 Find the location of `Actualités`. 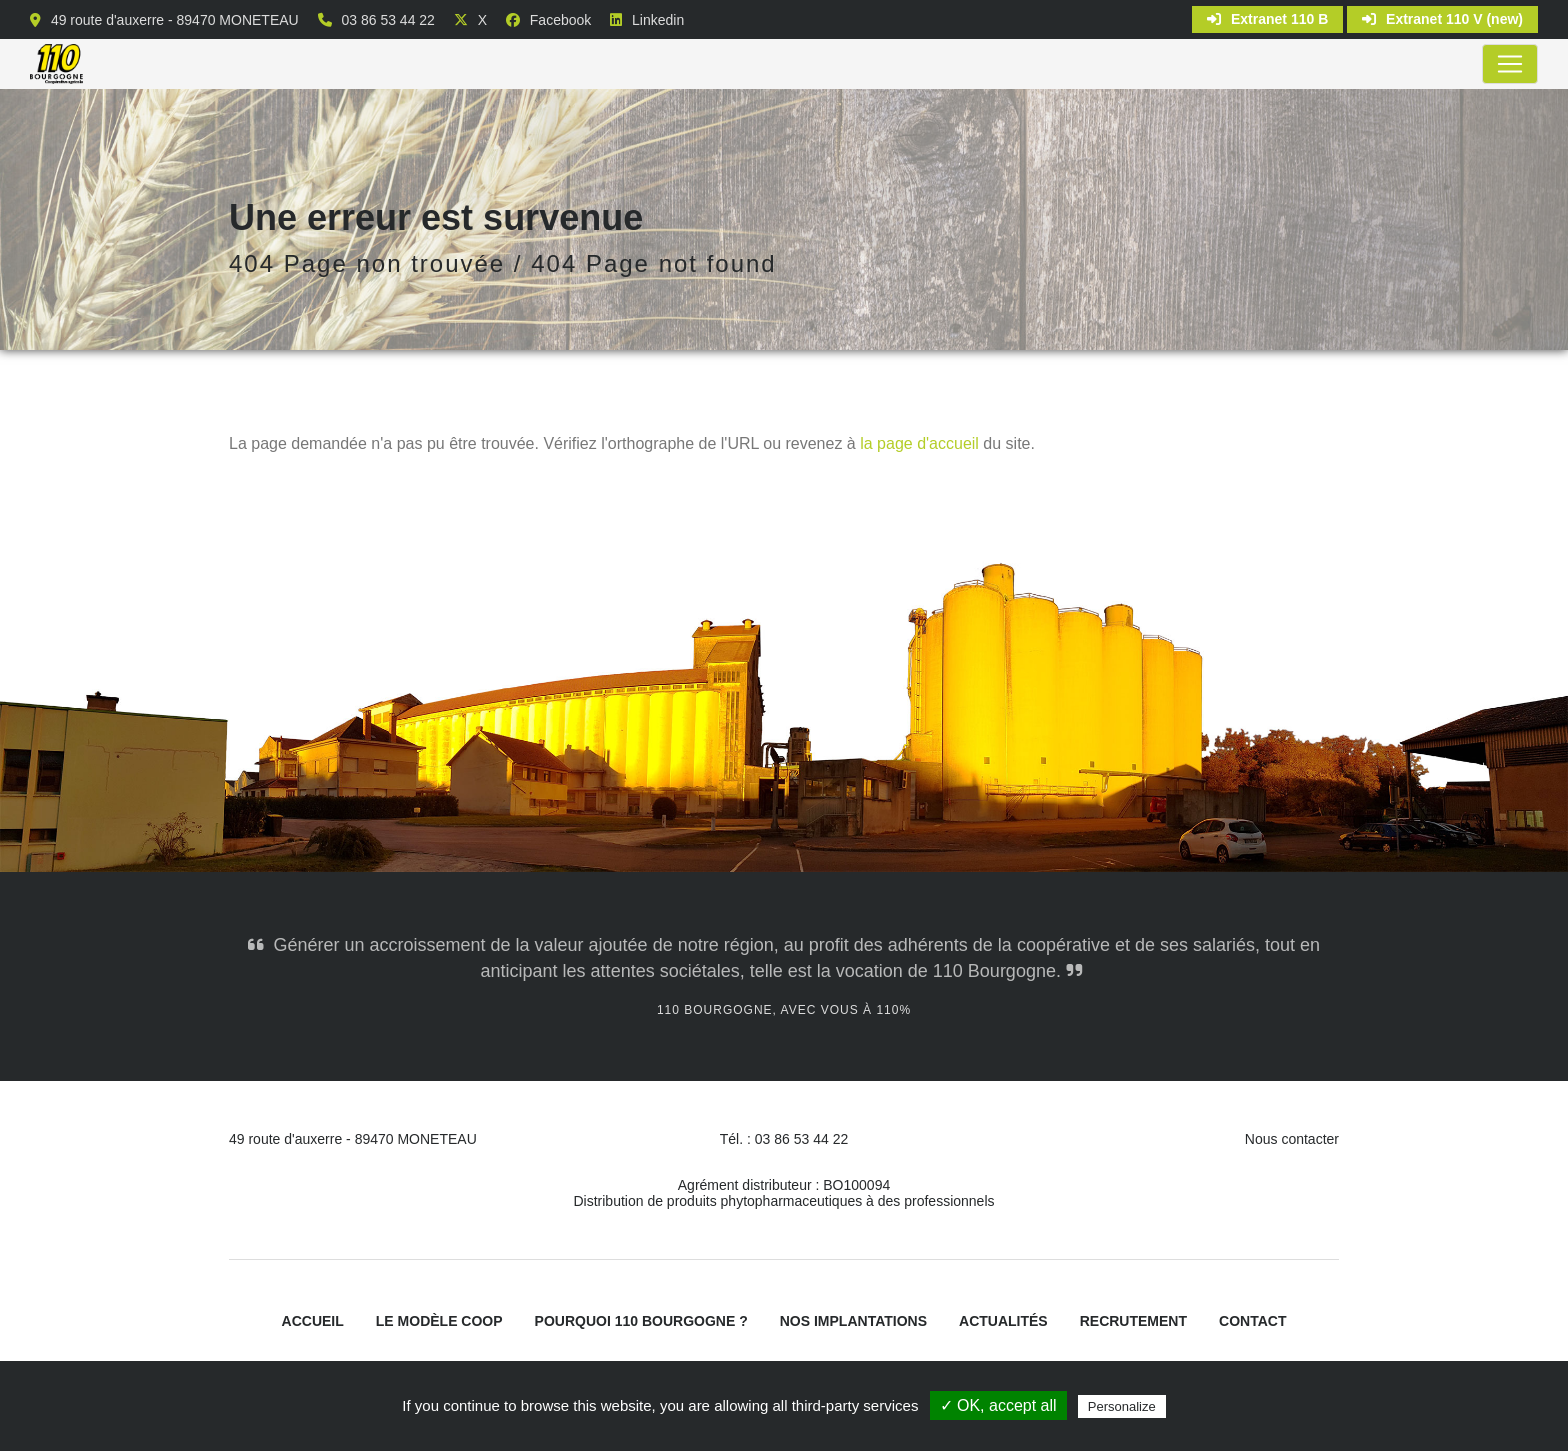

Actualités is located at coordinates (1003, 1321).